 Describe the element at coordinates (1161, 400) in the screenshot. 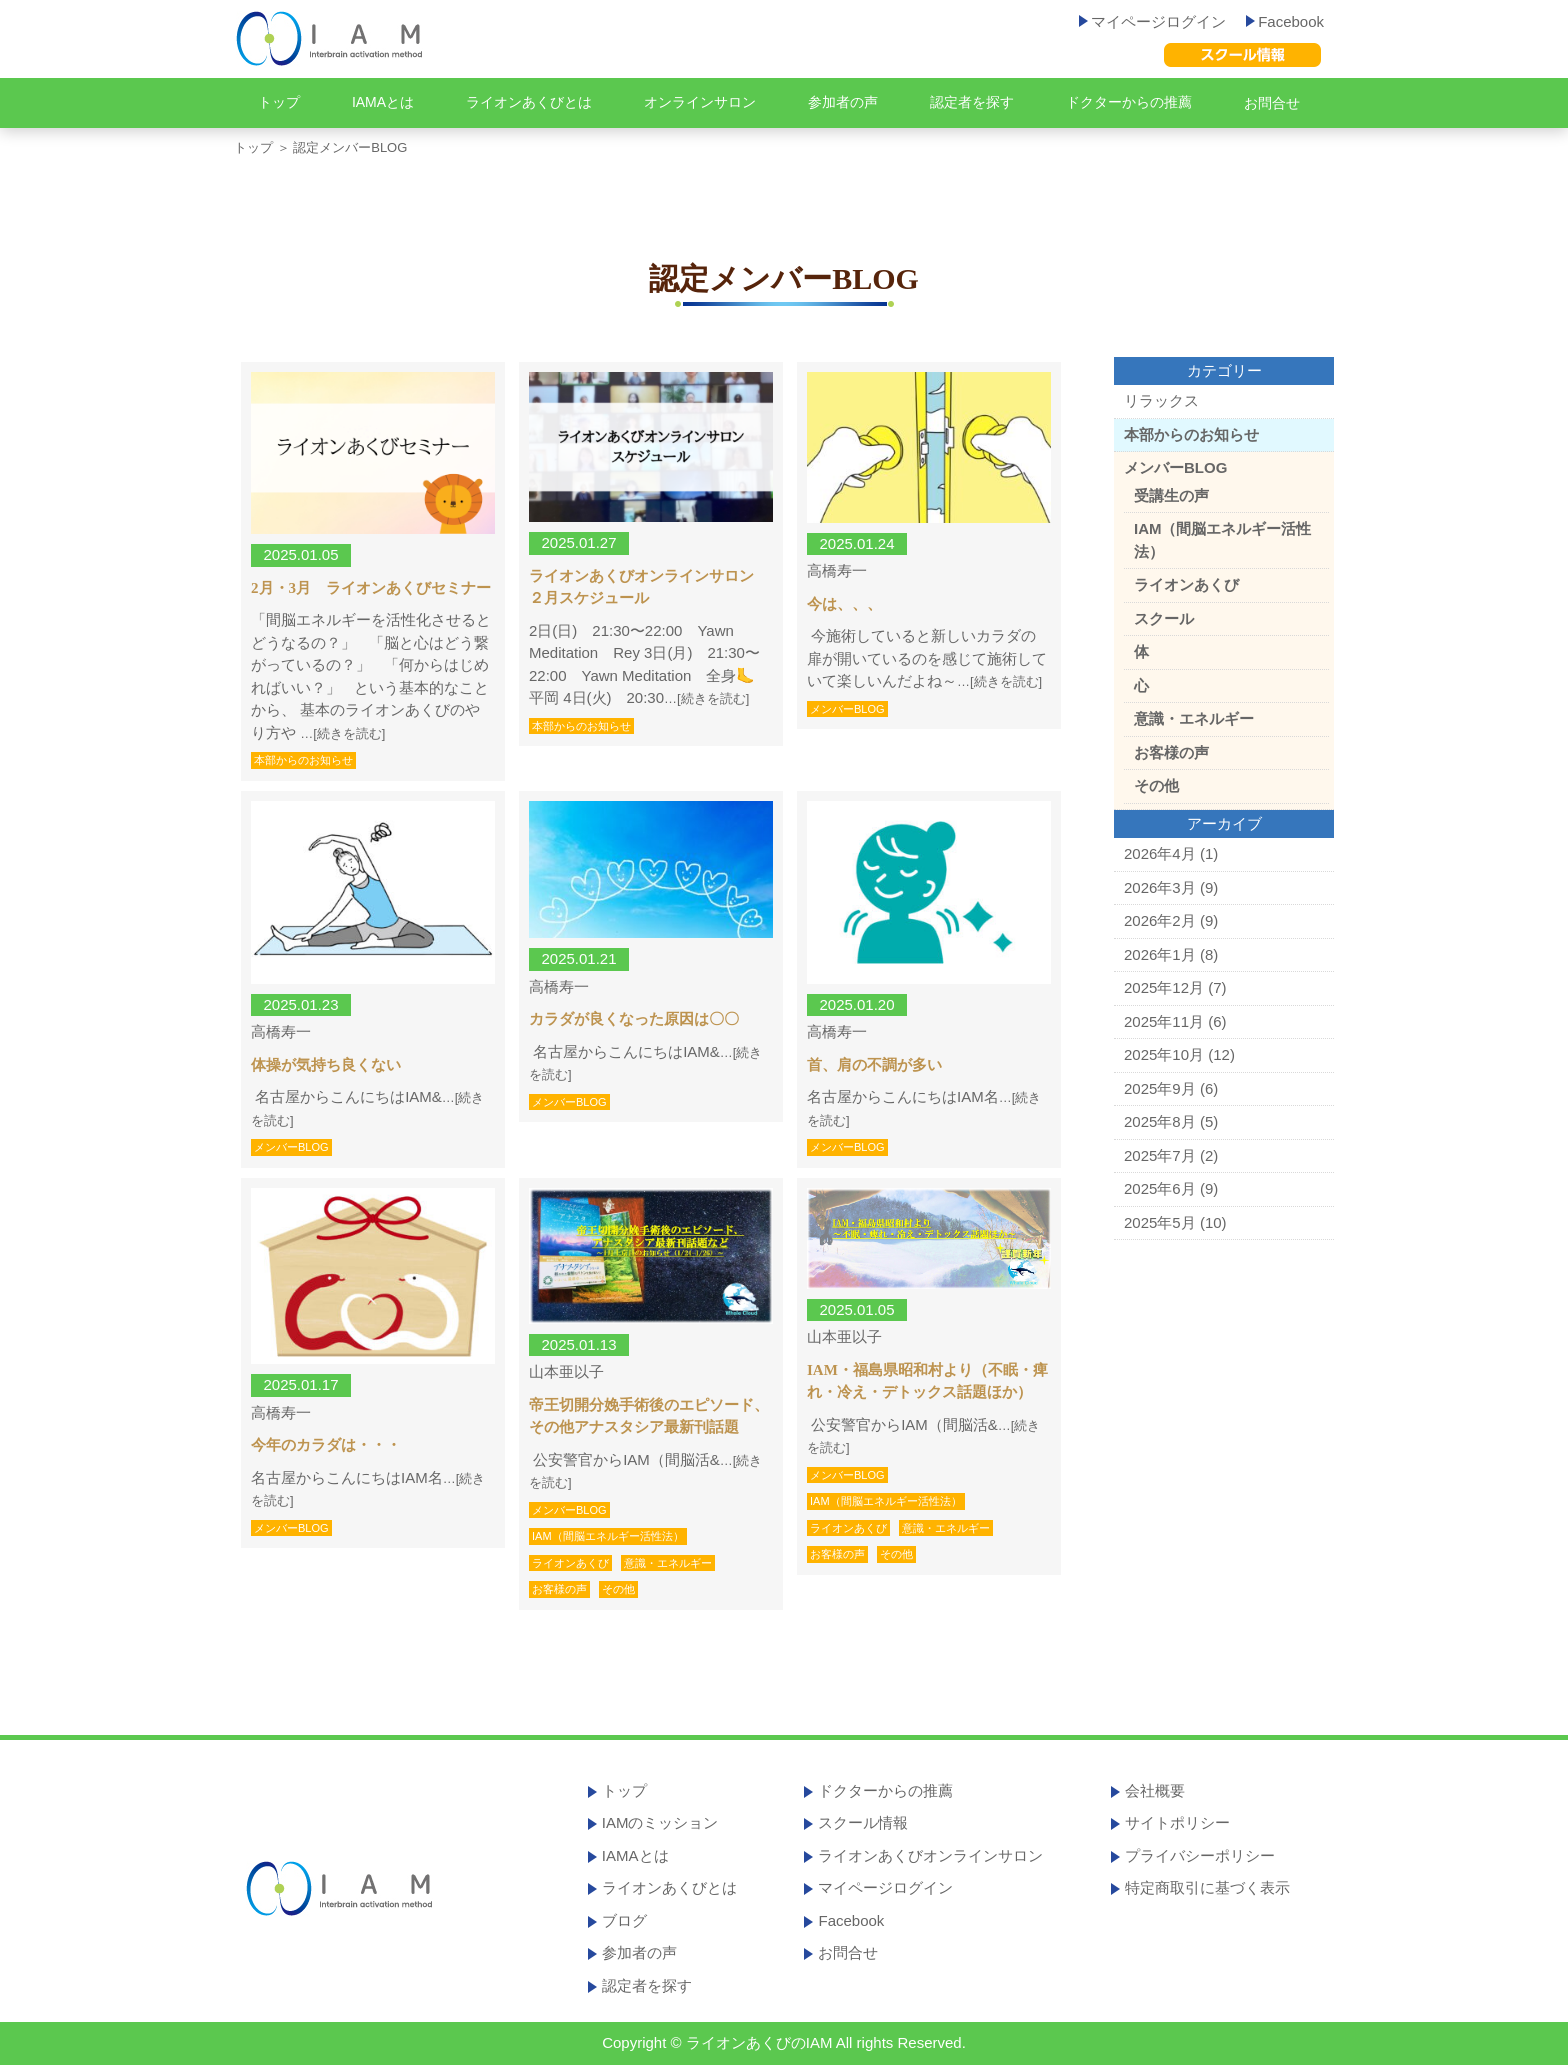

I see `リラックス` at that location.